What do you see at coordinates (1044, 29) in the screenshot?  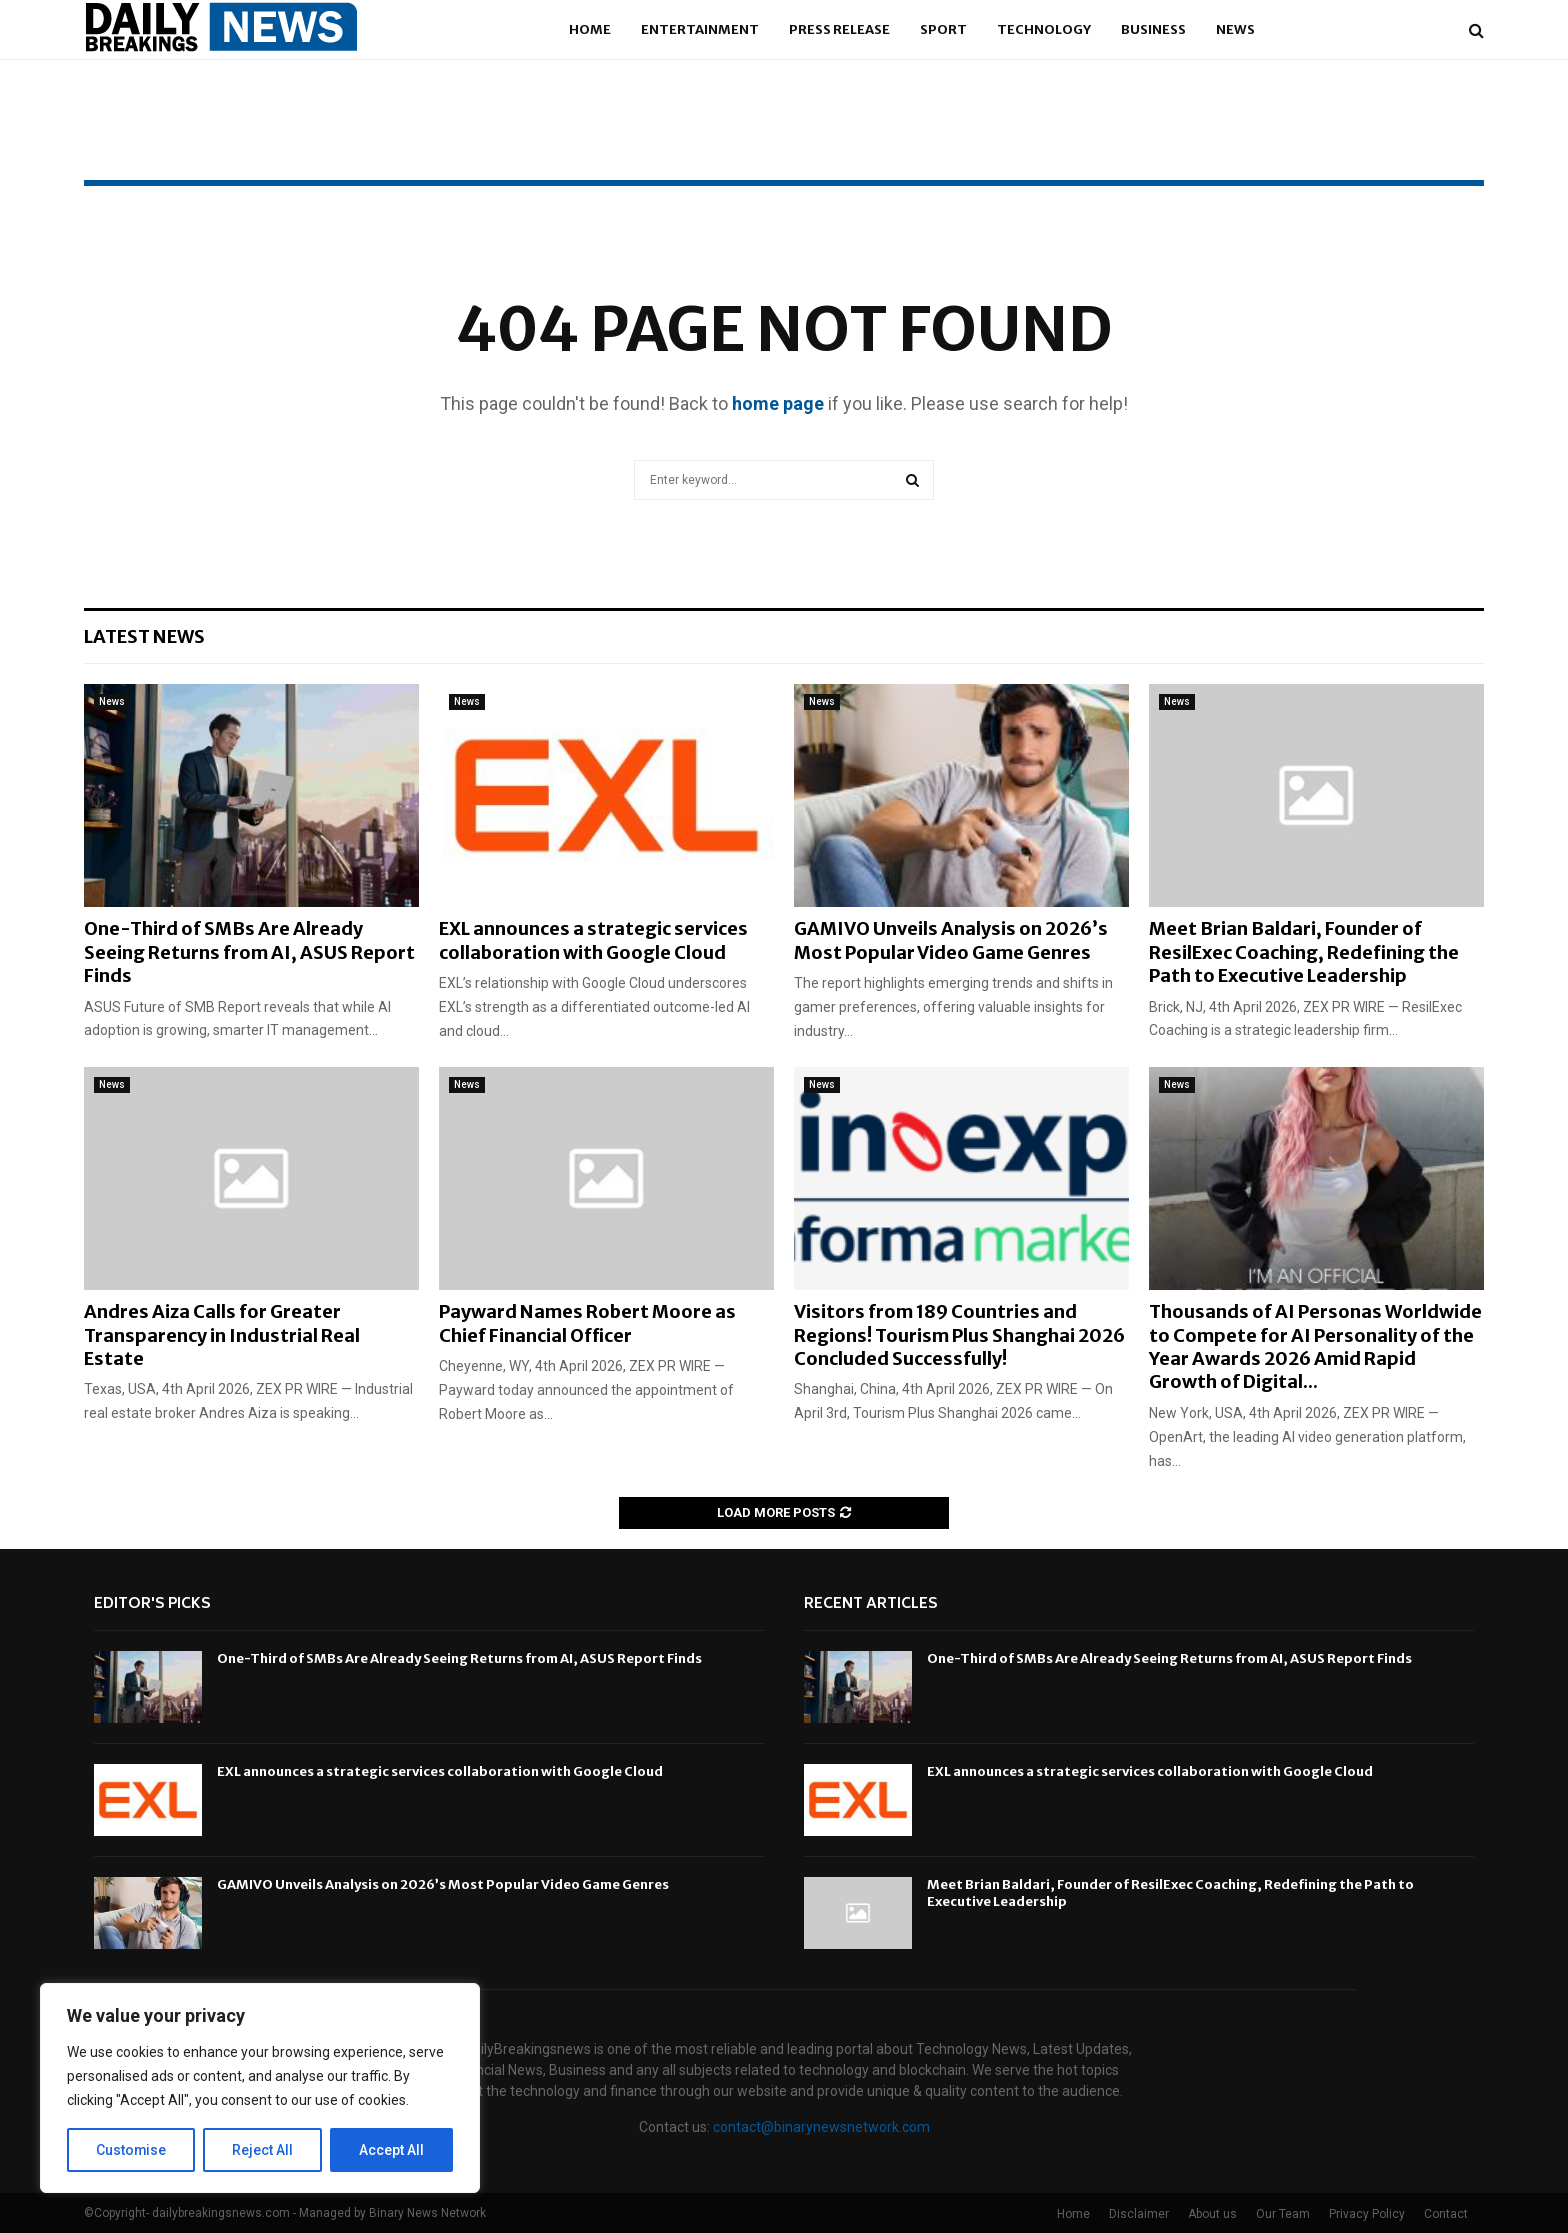 I see `Technology` at bounding box center [1044, 29].